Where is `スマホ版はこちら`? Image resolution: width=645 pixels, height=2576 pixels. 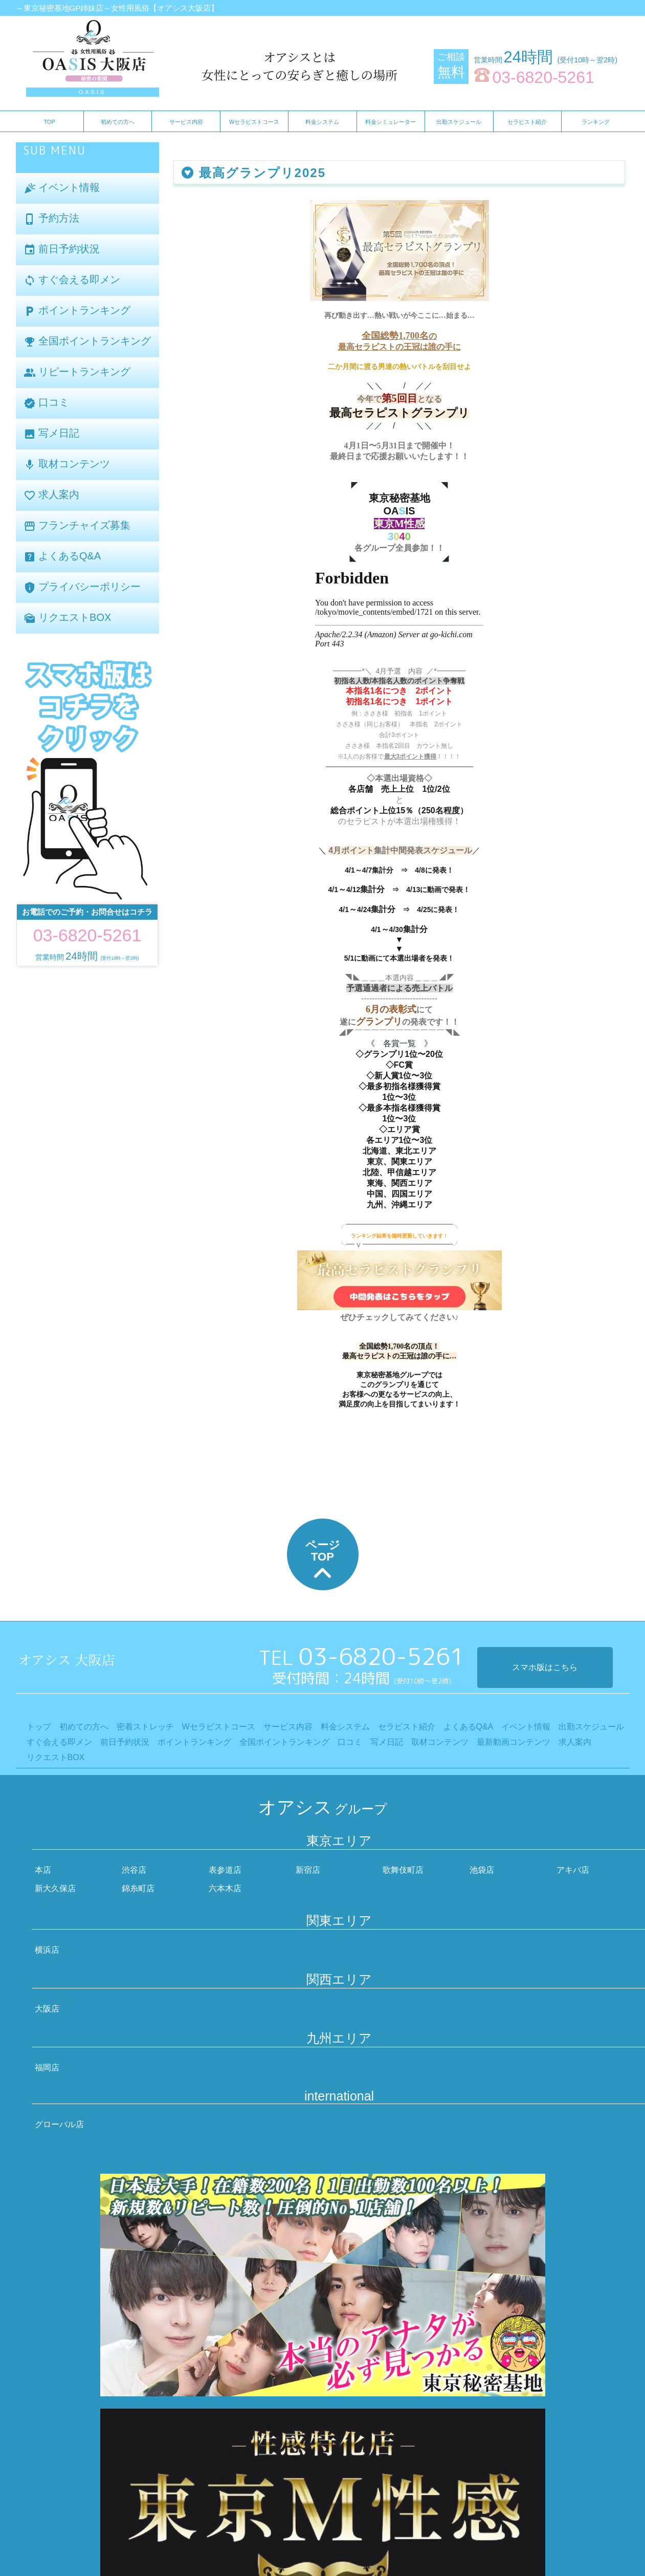
スマホ版はこちら is located at coordinates (544, 1667).